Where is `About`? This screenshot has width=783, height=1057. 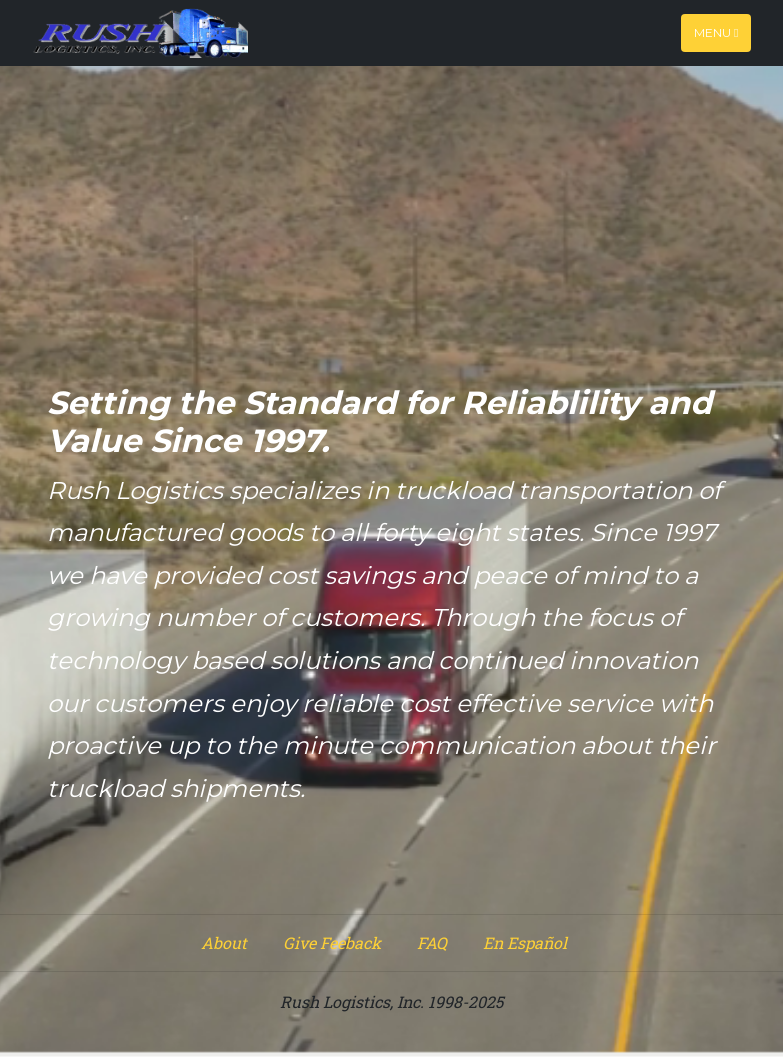 About is located at coordinates (224, 942).